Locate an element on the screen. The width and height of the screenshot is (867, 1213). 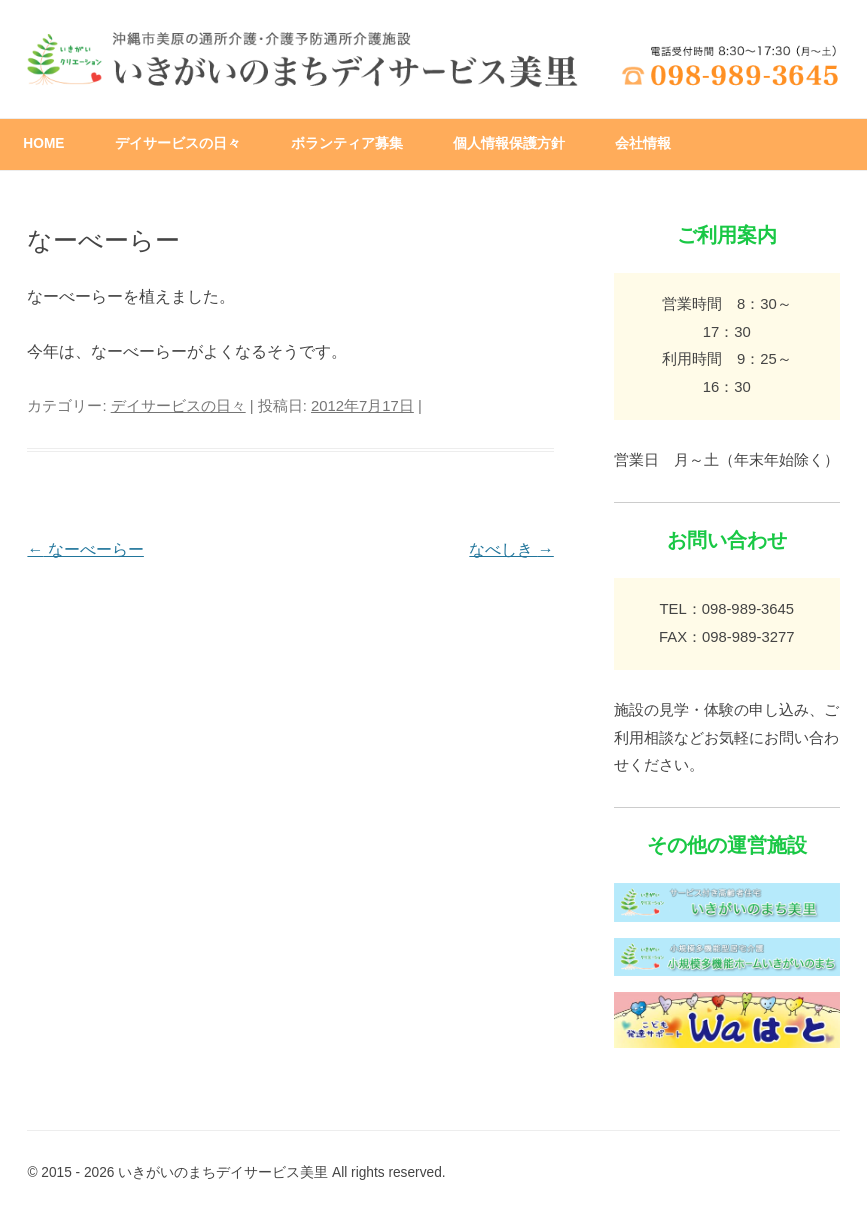
デイサービスの日々 is located at coordinates (178, 143).